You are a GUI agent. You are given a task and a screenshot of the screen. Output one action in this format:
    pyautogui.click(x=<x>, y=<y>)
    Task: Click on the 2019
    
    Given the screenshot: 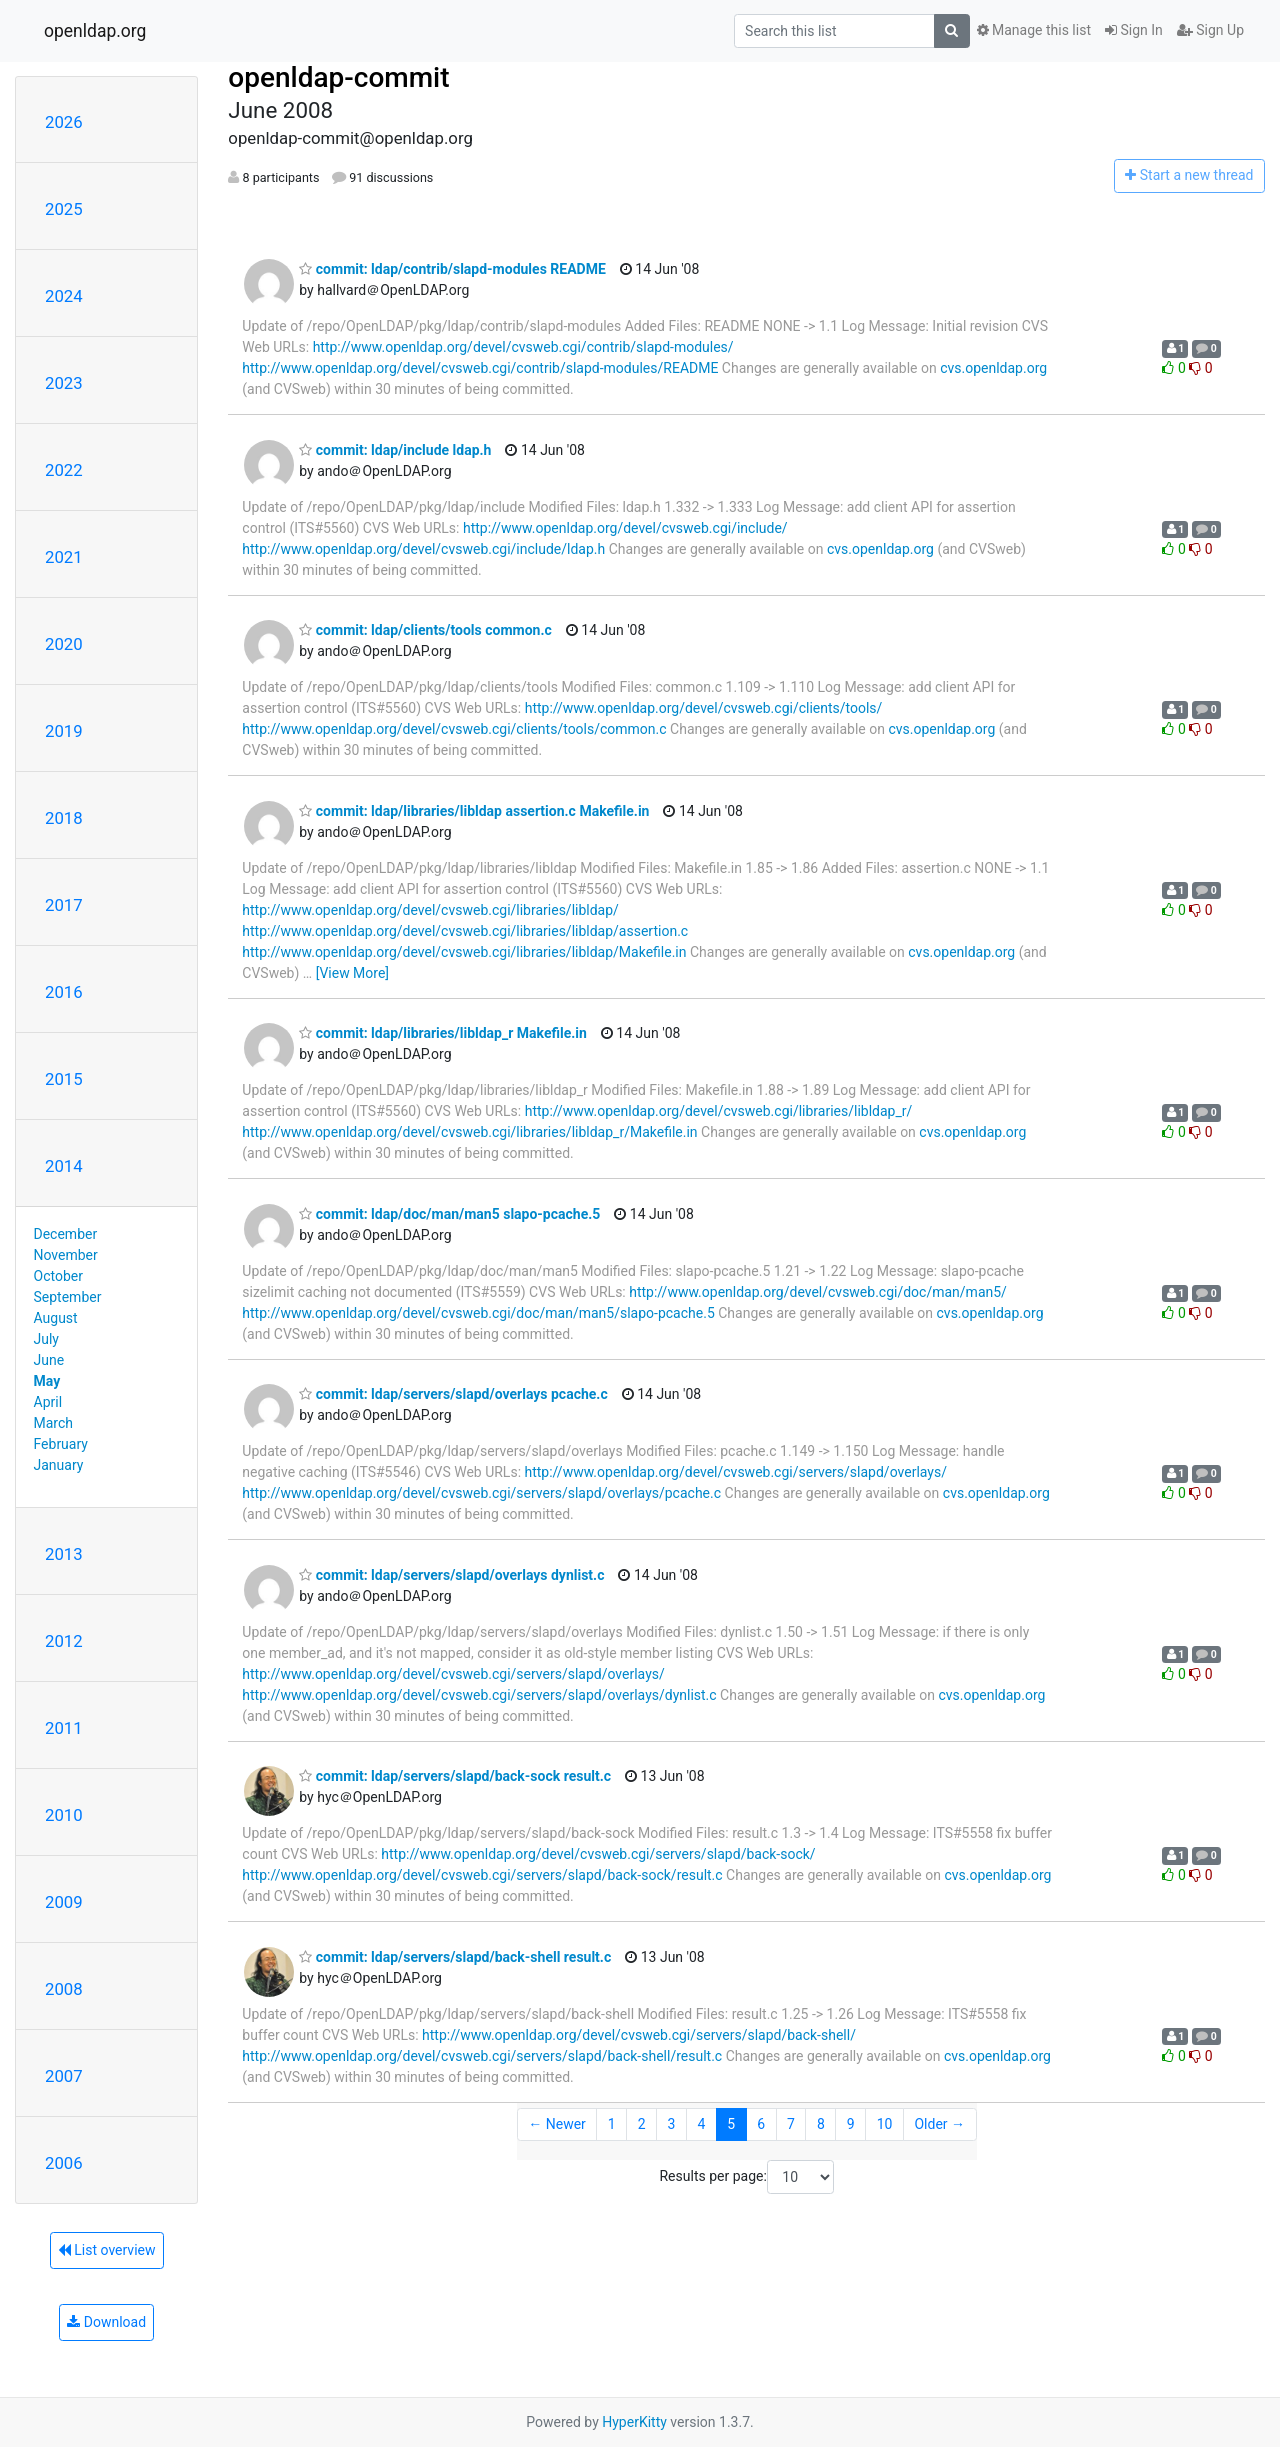 What is the action you would take?
    pyautogui.click(x=64, y=731)
    